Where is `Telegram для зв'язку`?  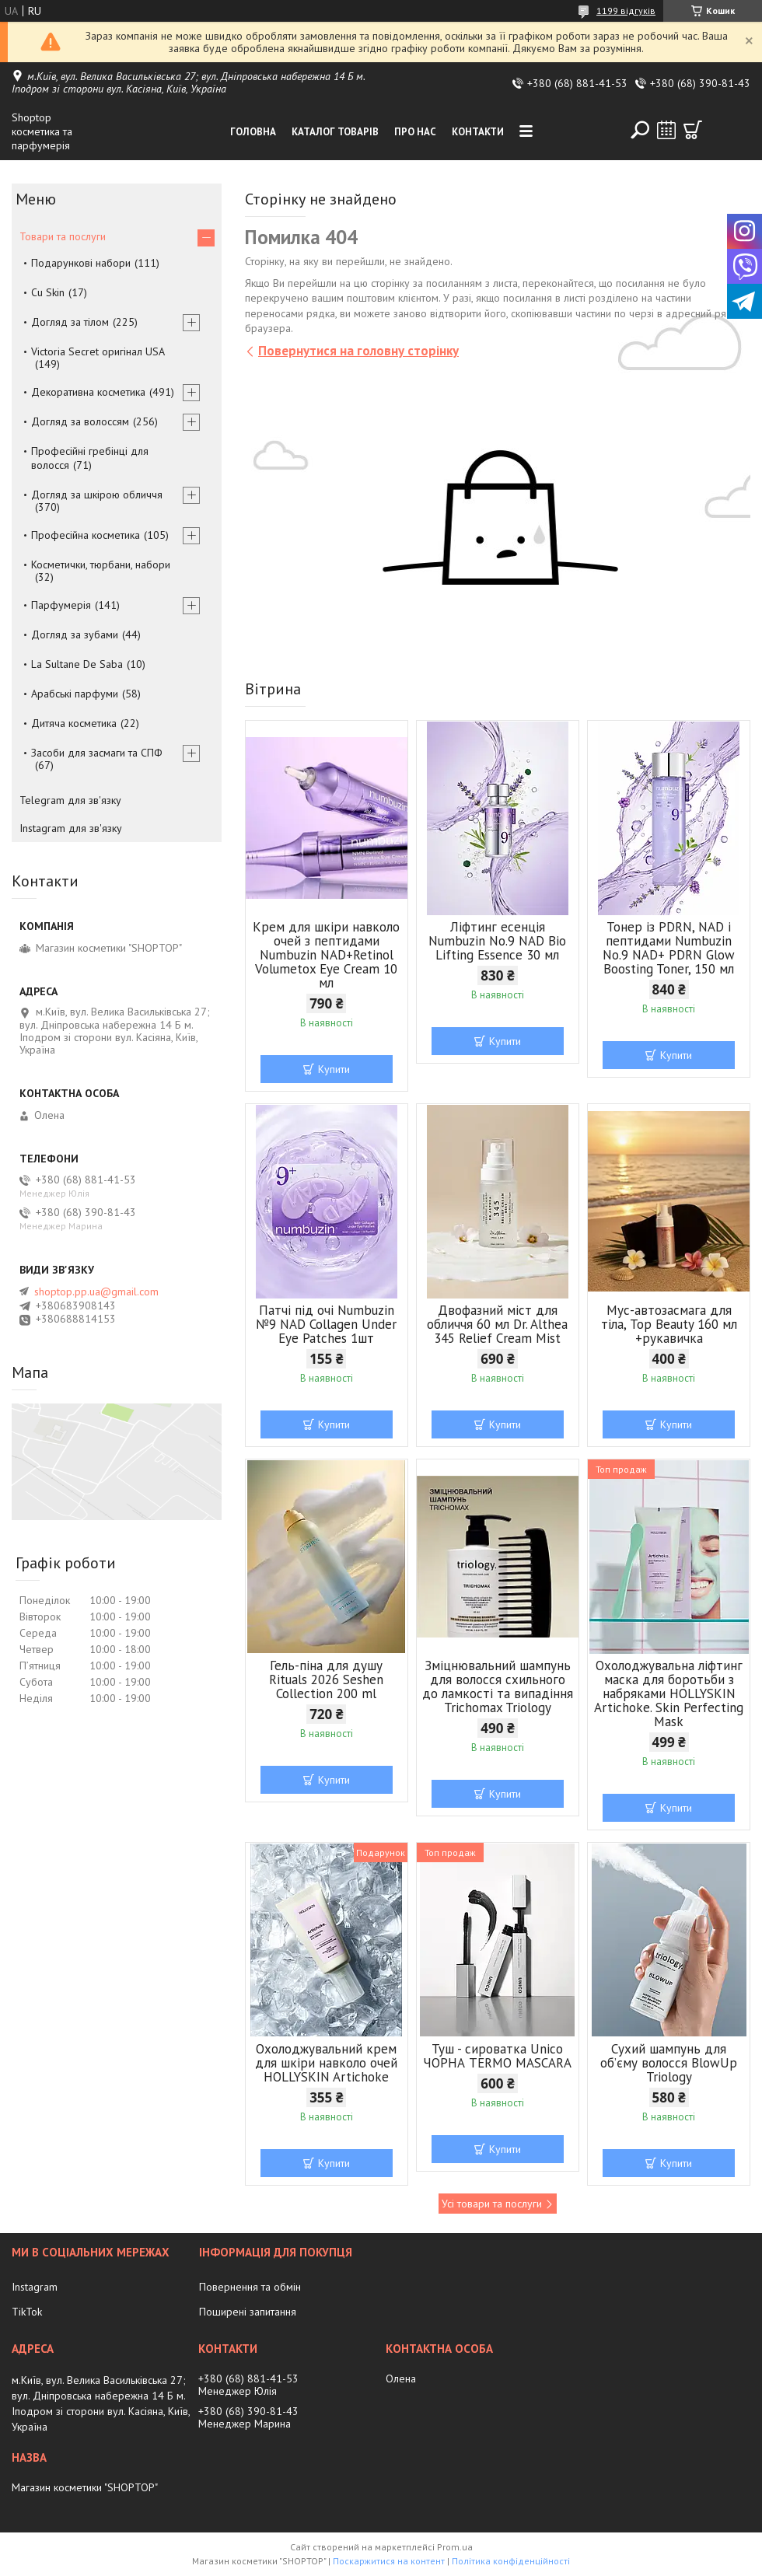 Telegram для зв'язку is located at coordinates (70, 800).